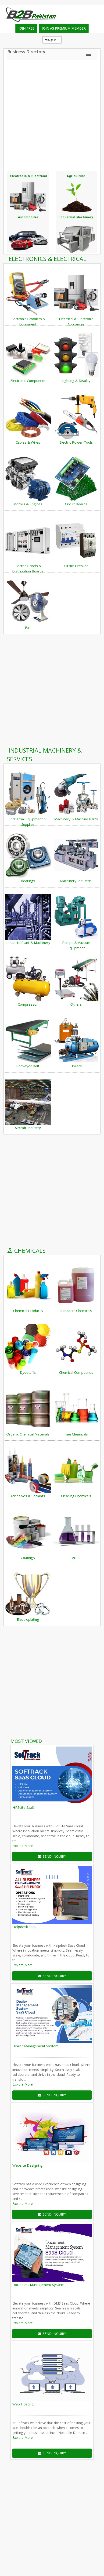 This screenshot has width=104, height=2576. I want to click on Boilers, so click(76, 1066).